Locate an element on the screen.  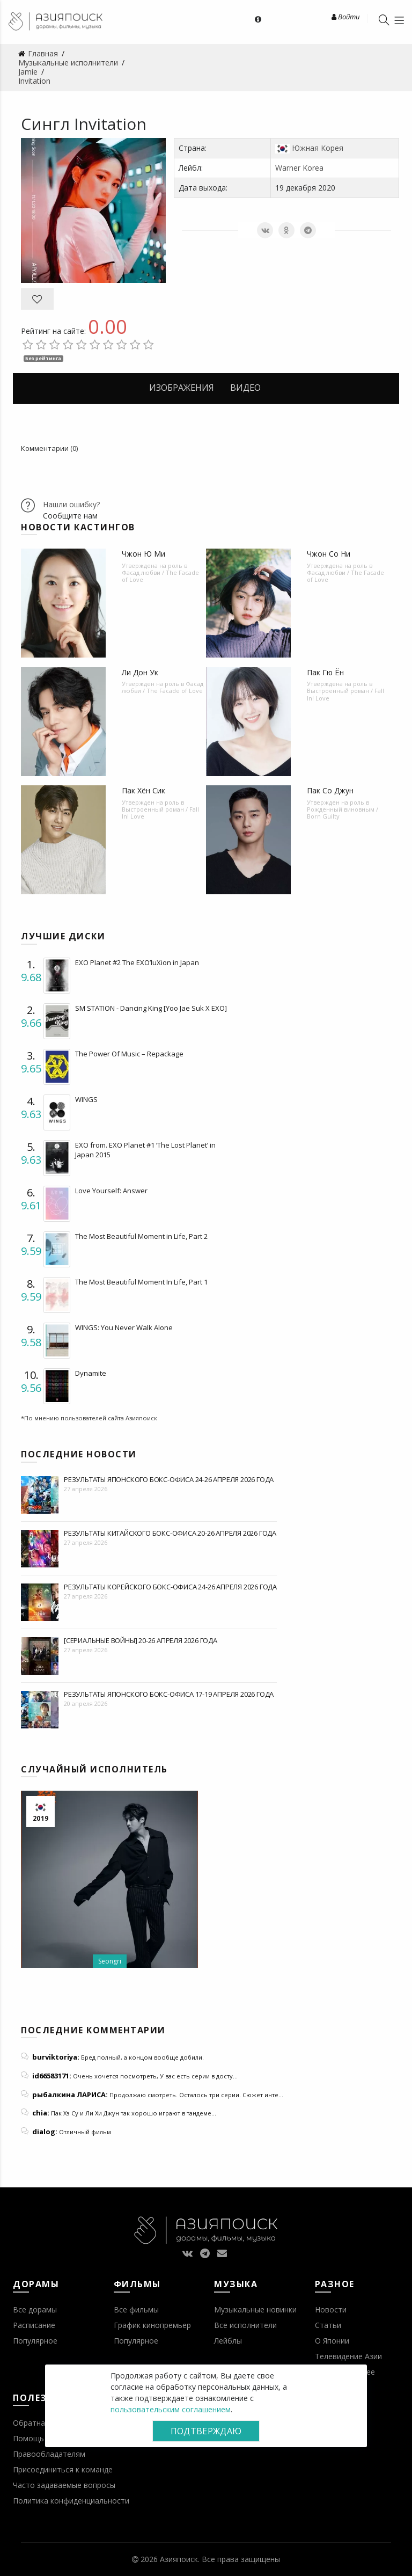
Обратная связь is located at coordinates (42, 2423).